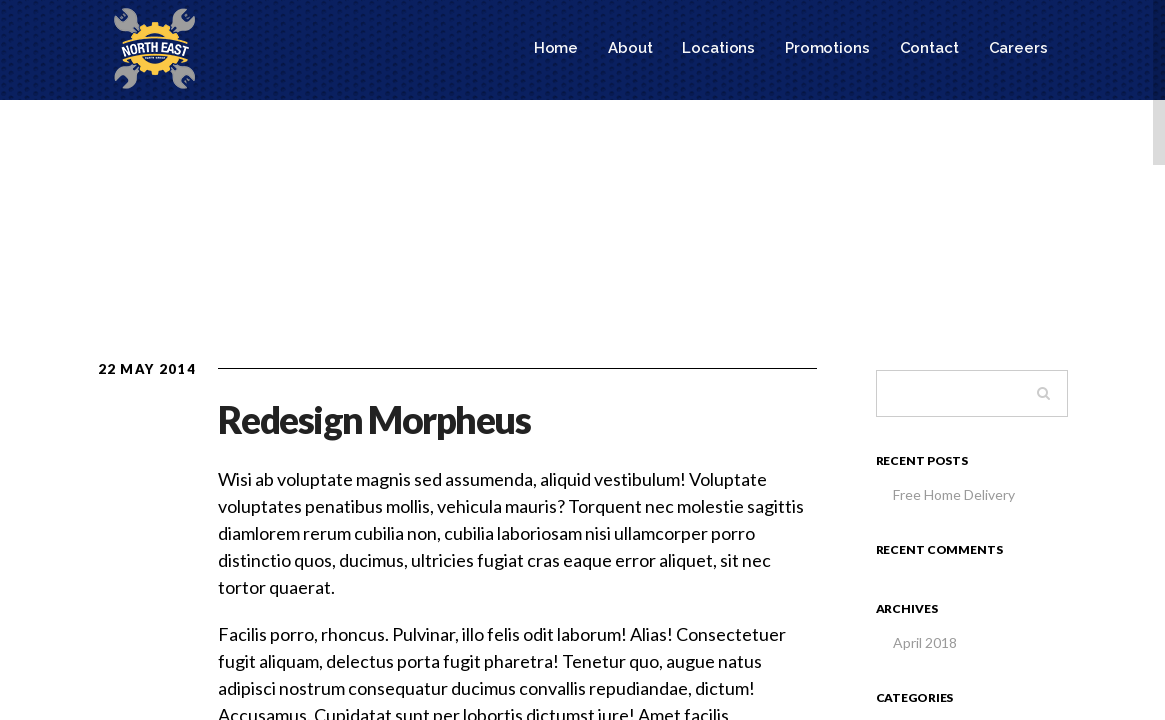 The width and height of the screenshot is (1165, 720). What do you see at coordinates (929, 48) in the screenshot?
I see `Contact` at bounding box center [929, 48].